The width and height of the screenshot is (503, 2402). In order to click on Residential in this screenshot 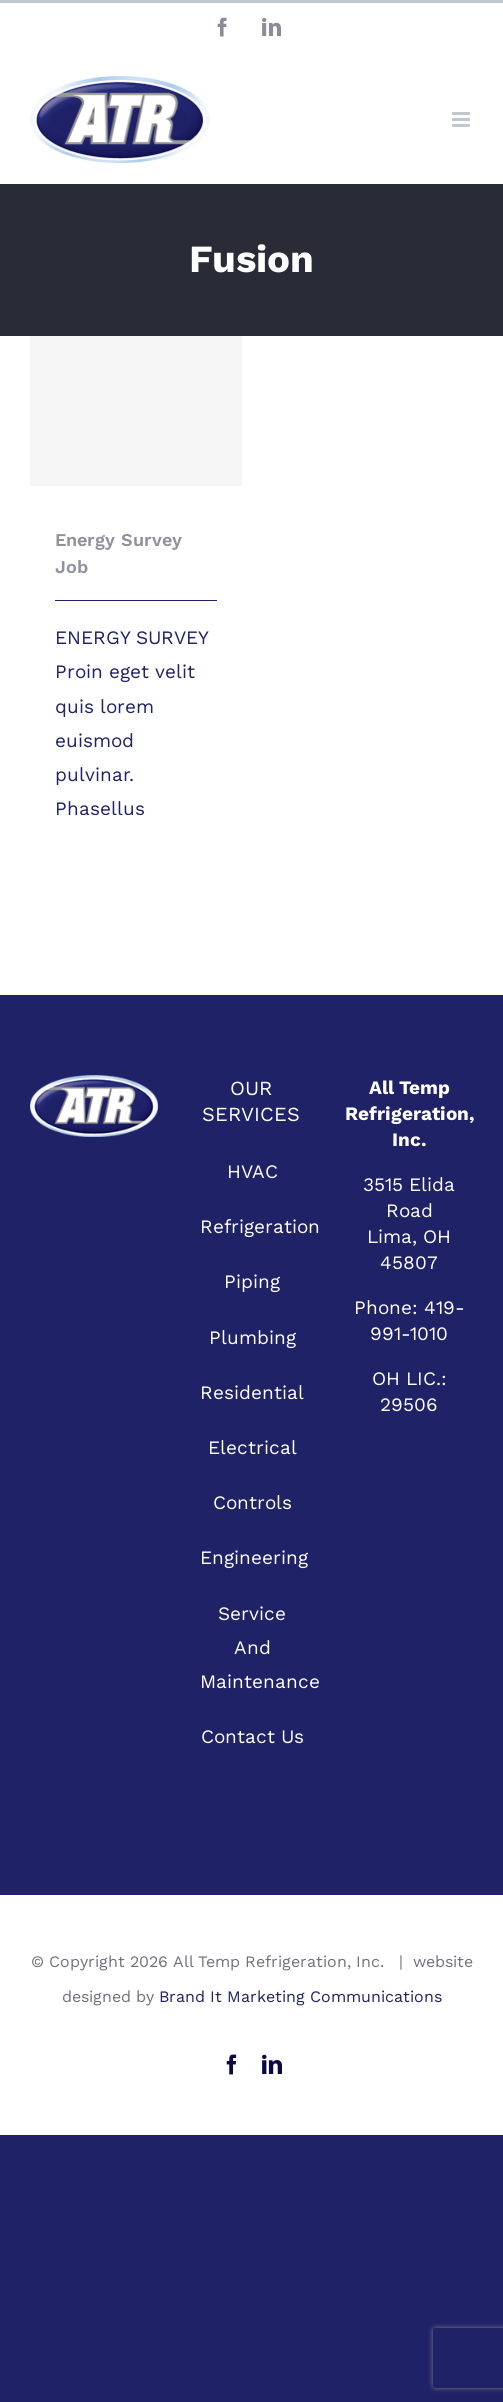, I will do `click(252, 1392)`.